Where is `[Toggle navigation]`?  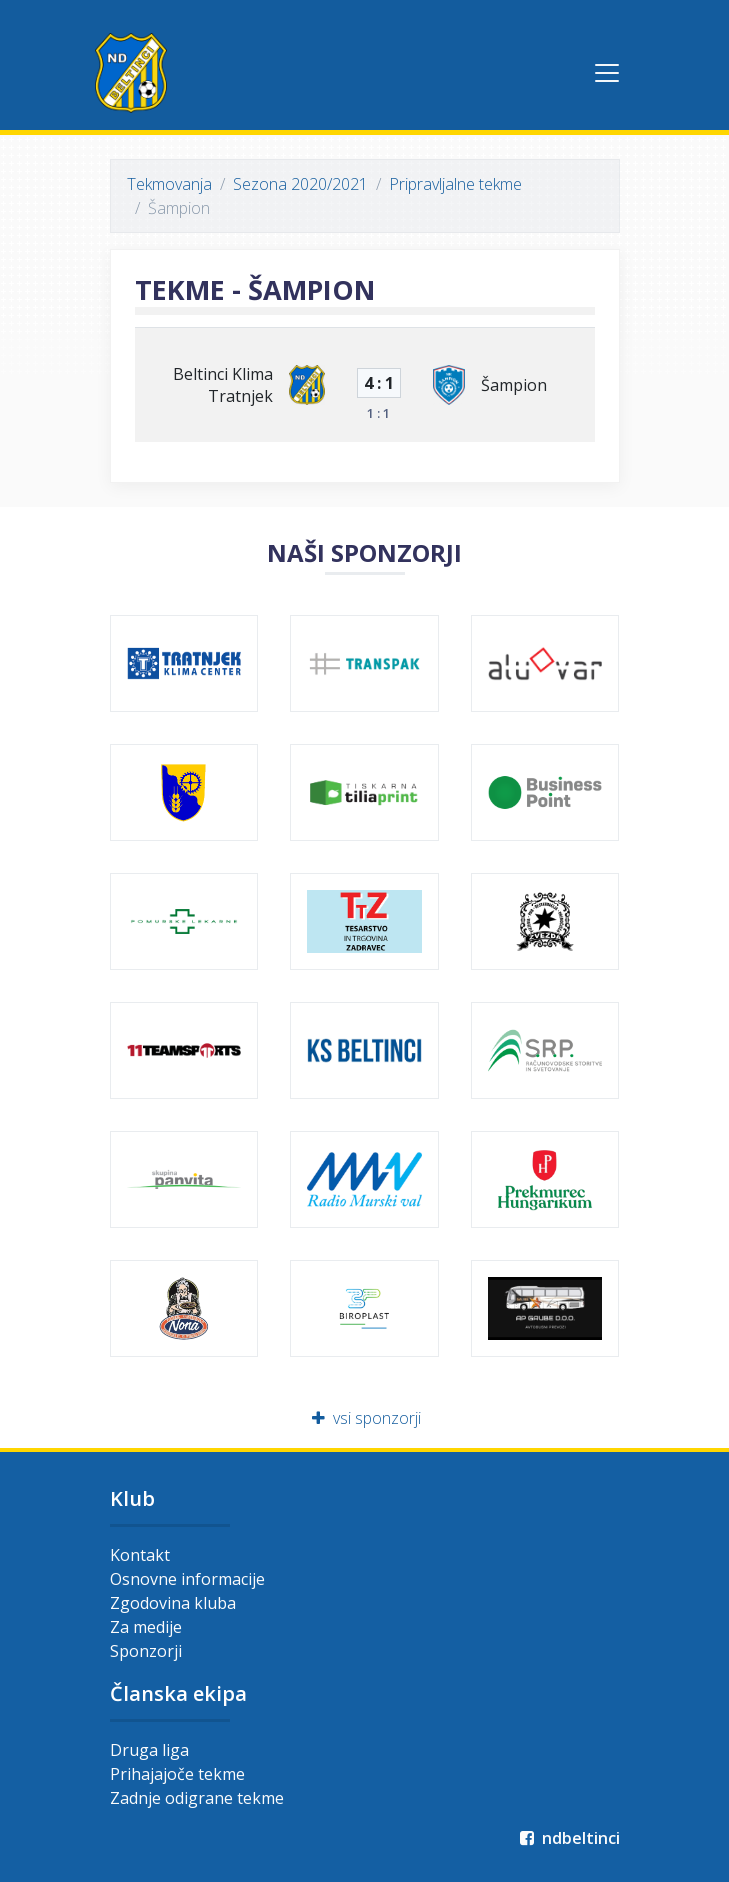
[Toggle navigation] is located at coordinates (607, 73).